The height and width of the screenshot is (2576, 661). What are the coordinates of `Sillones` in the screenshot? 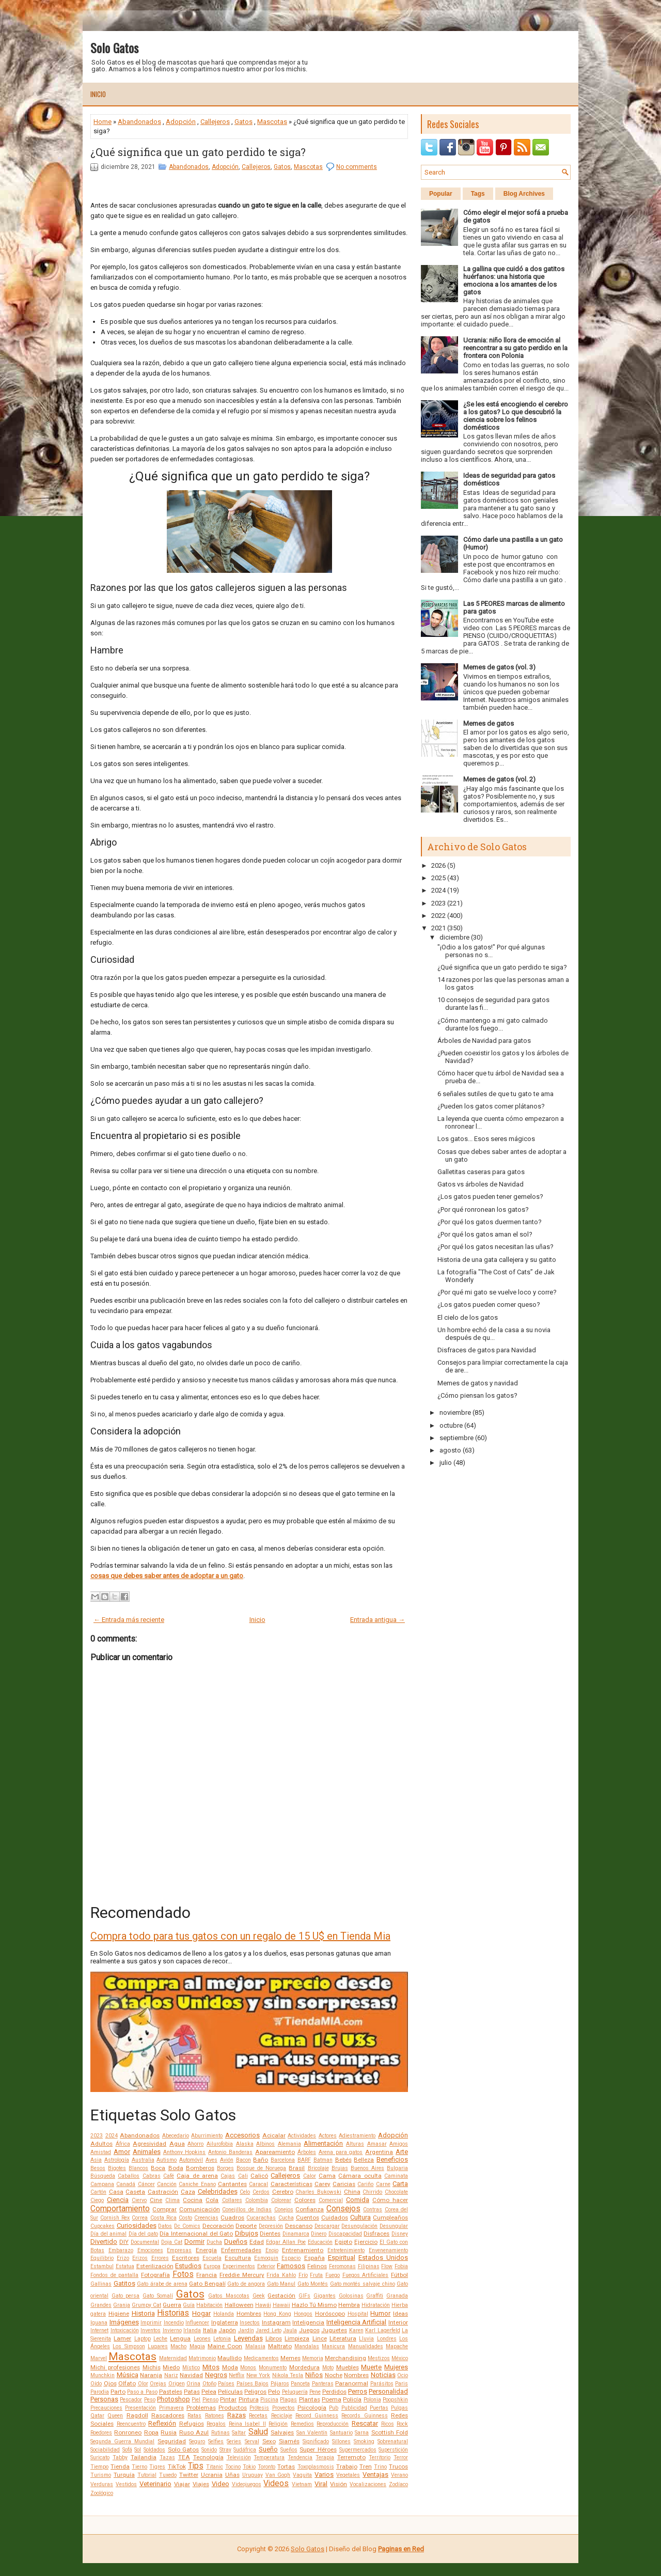 It's located at (341, 2441).